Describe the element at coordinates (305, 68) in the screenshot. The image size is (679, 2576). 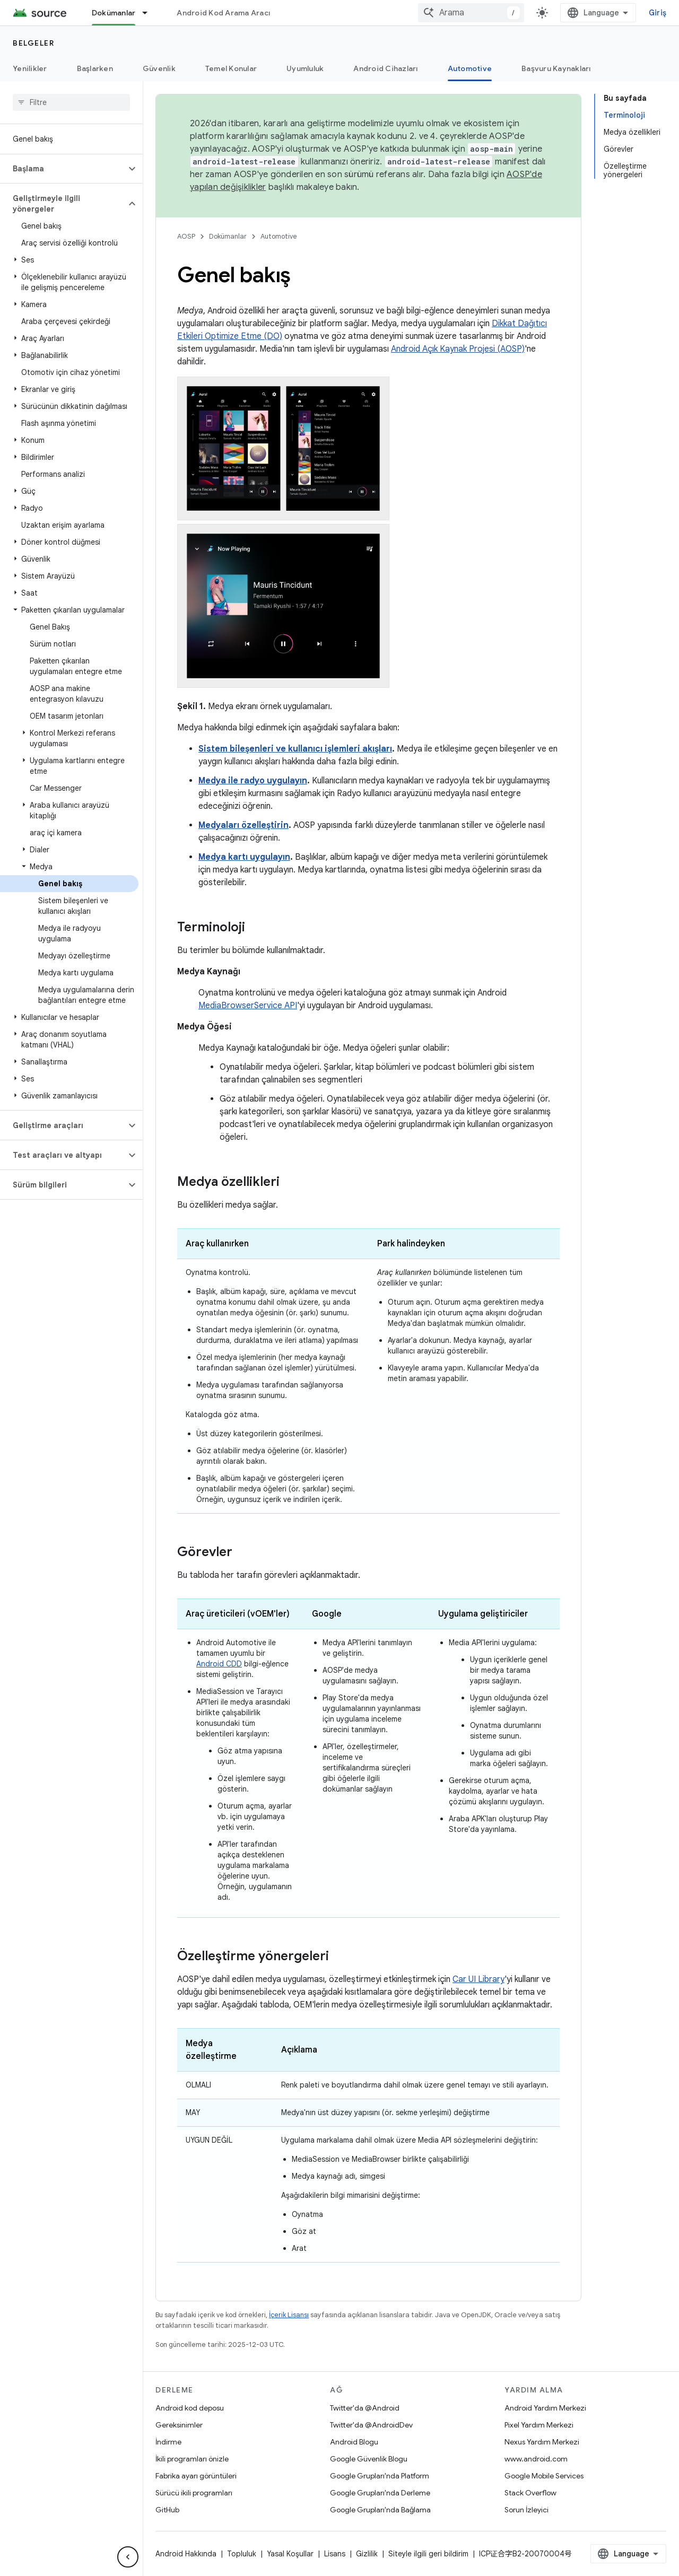
I see `Uyumluluk` at that location.